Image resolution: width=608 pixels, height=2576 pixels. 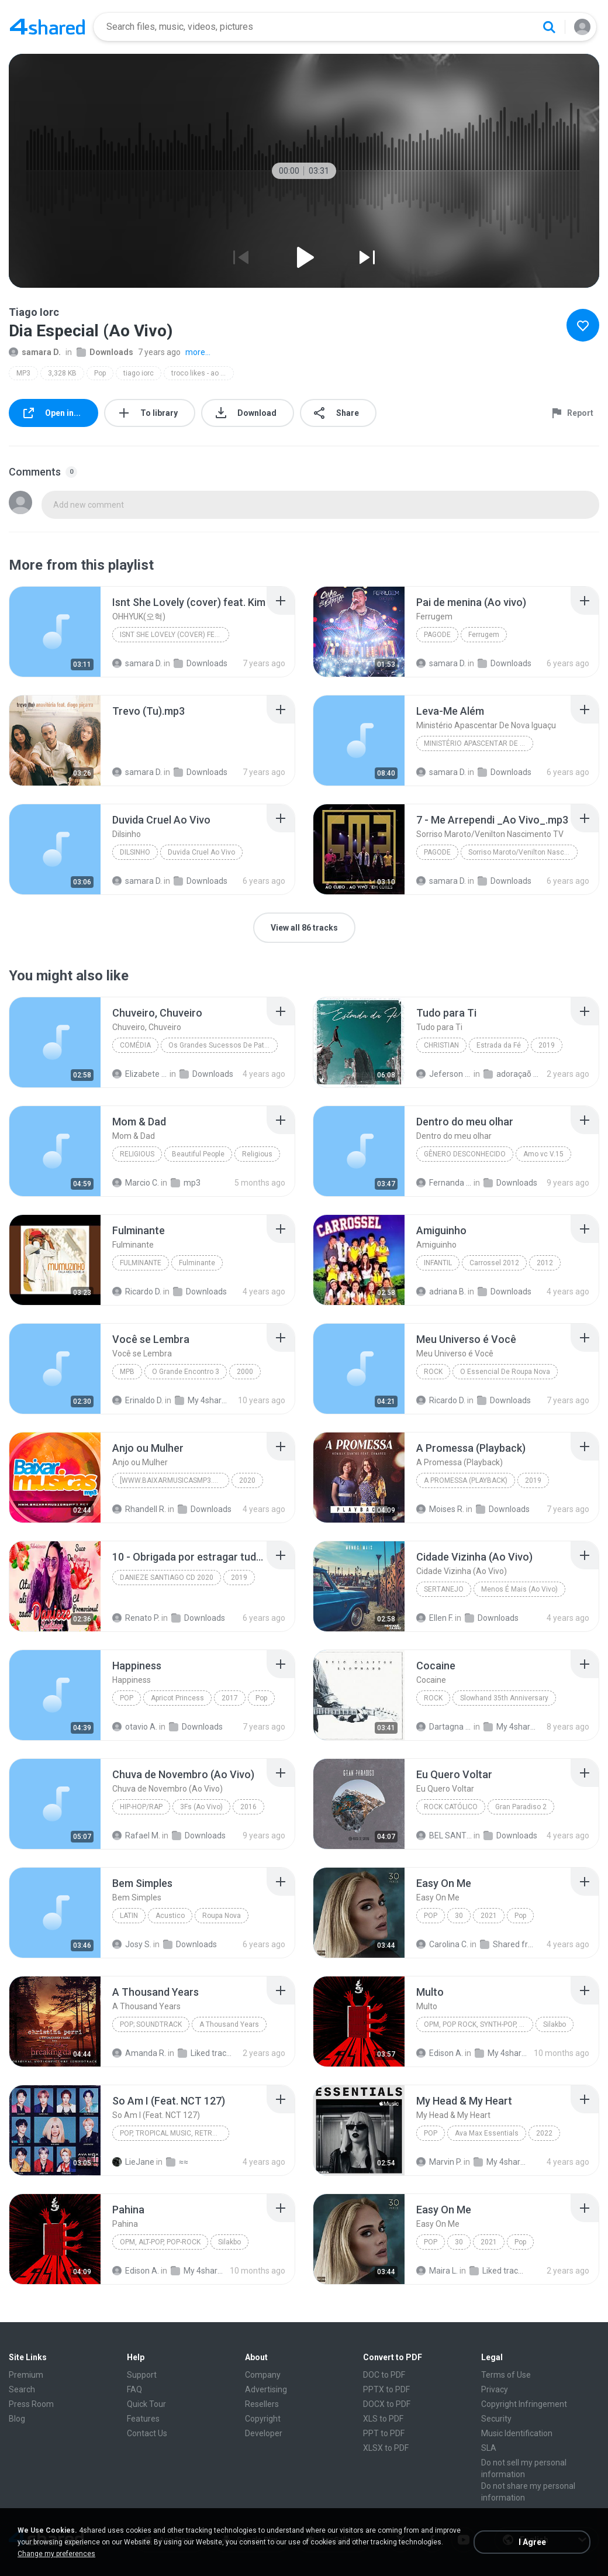 I want to click on adriana B., so click(x=441, y=1291).